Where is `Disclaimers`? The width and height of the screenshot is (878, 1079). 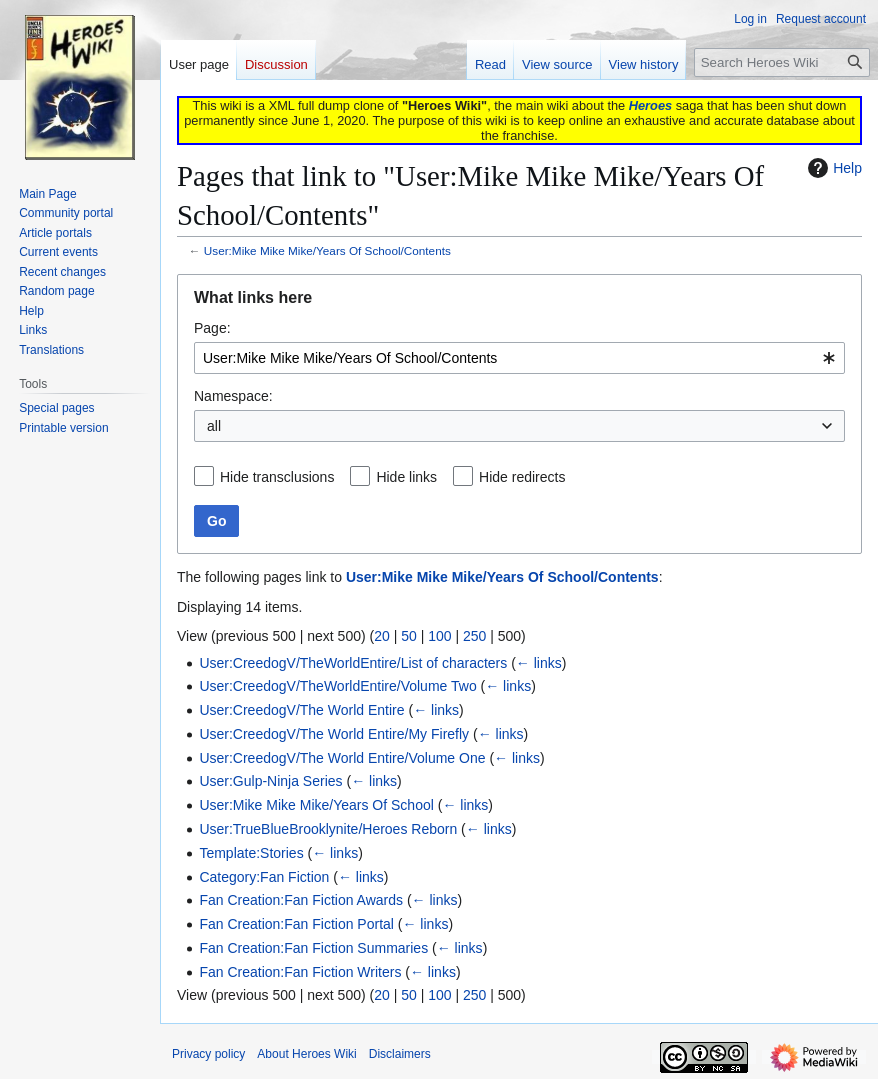
Disclaimers is located at coordinates (400, 1054).